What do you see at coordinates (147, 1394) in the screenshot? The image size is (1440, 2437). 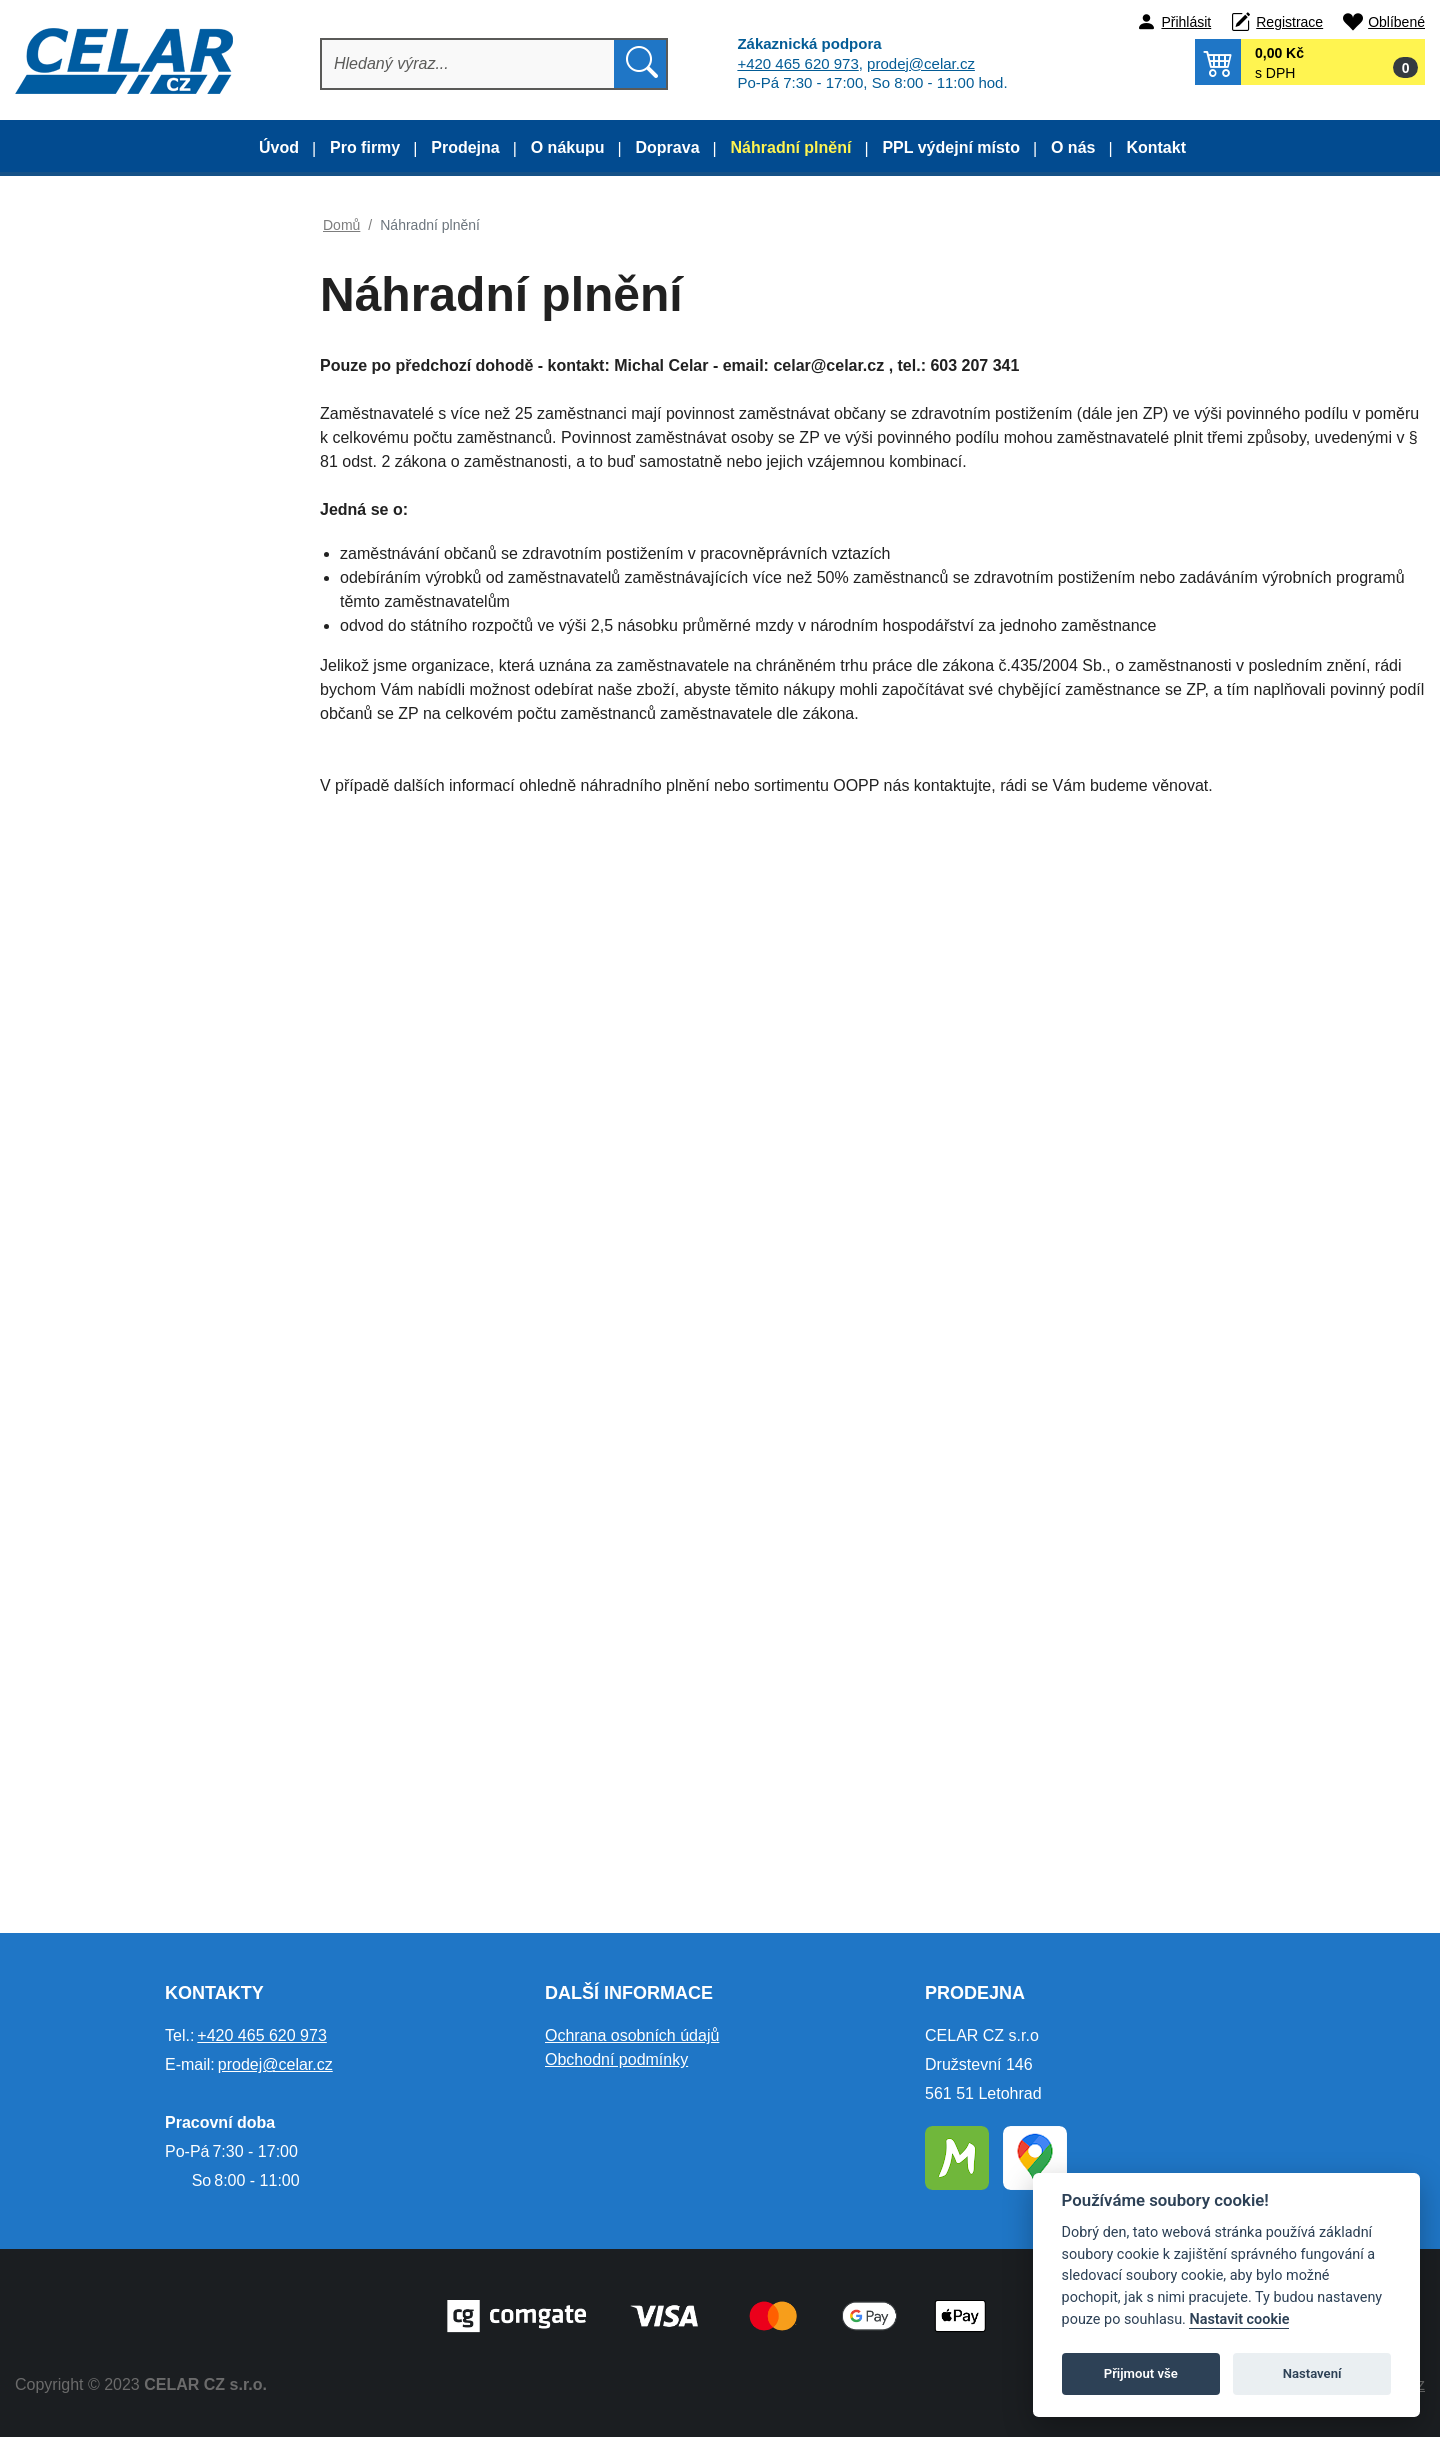 I see `Tabulky a pásky ochranné` at bounding box center [147, 1394].